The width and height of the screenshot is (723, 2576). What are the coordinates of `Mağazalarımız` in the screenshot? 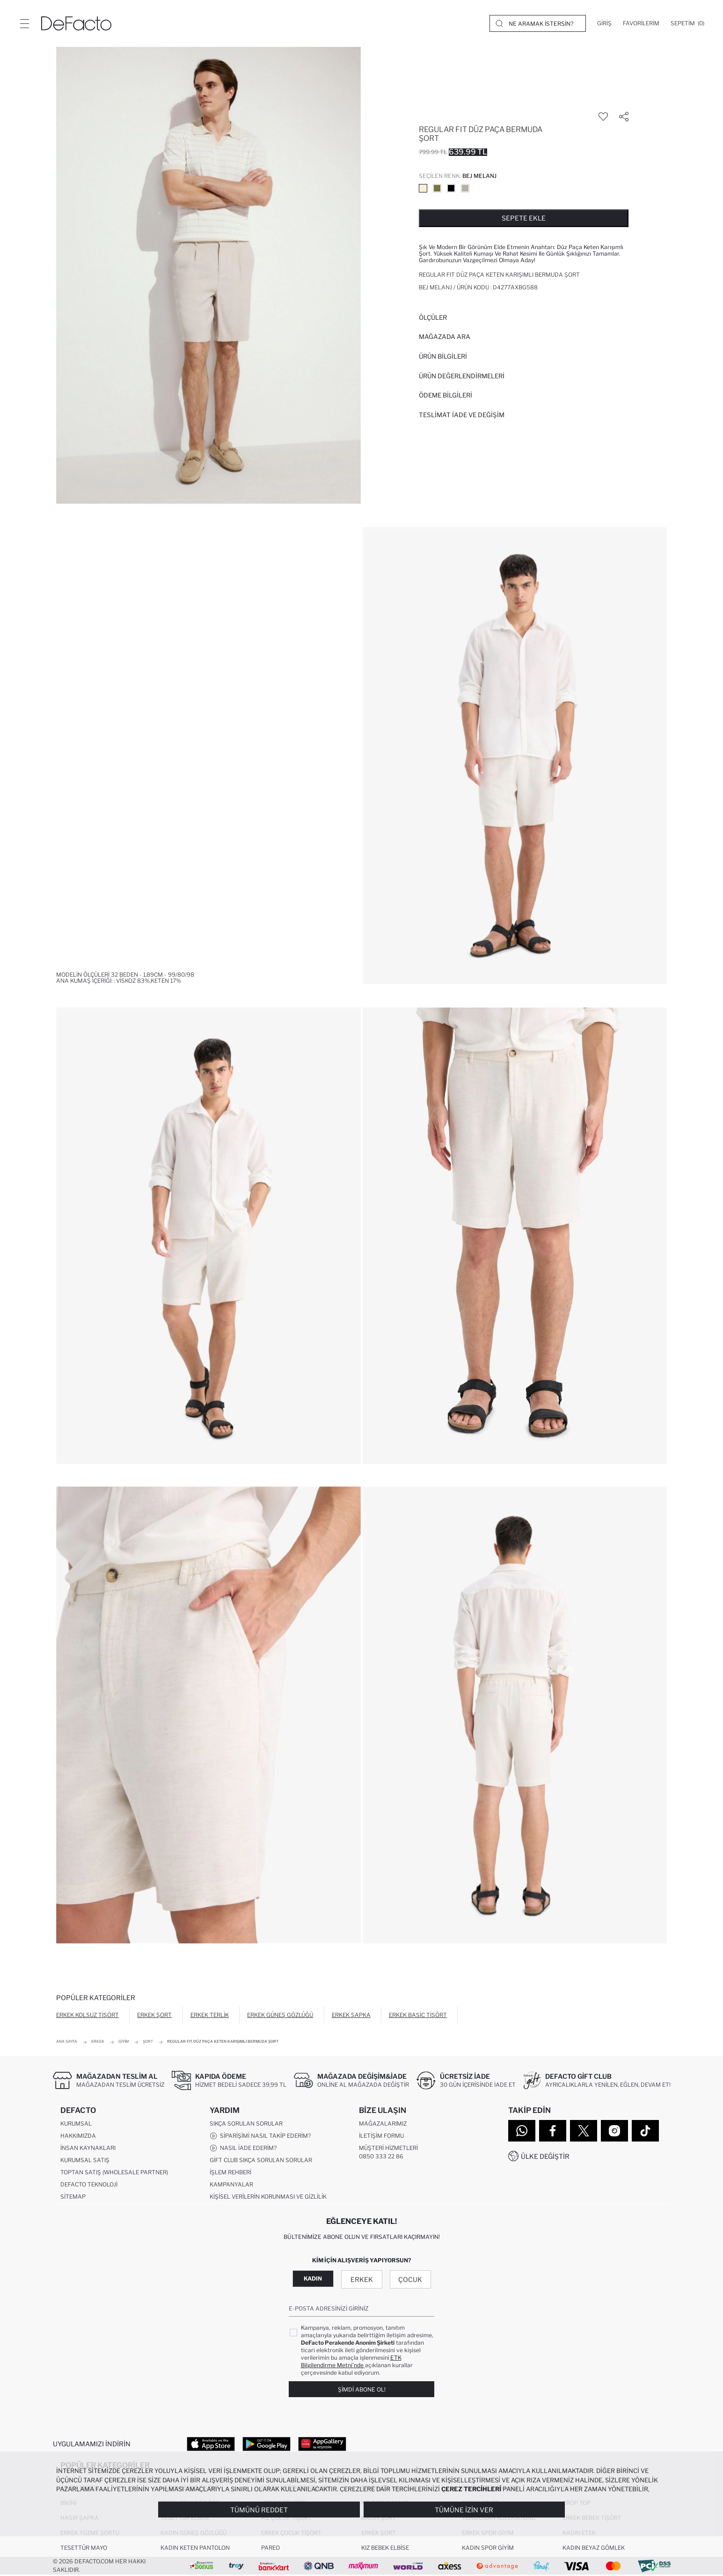 It's located at (383, 2123).